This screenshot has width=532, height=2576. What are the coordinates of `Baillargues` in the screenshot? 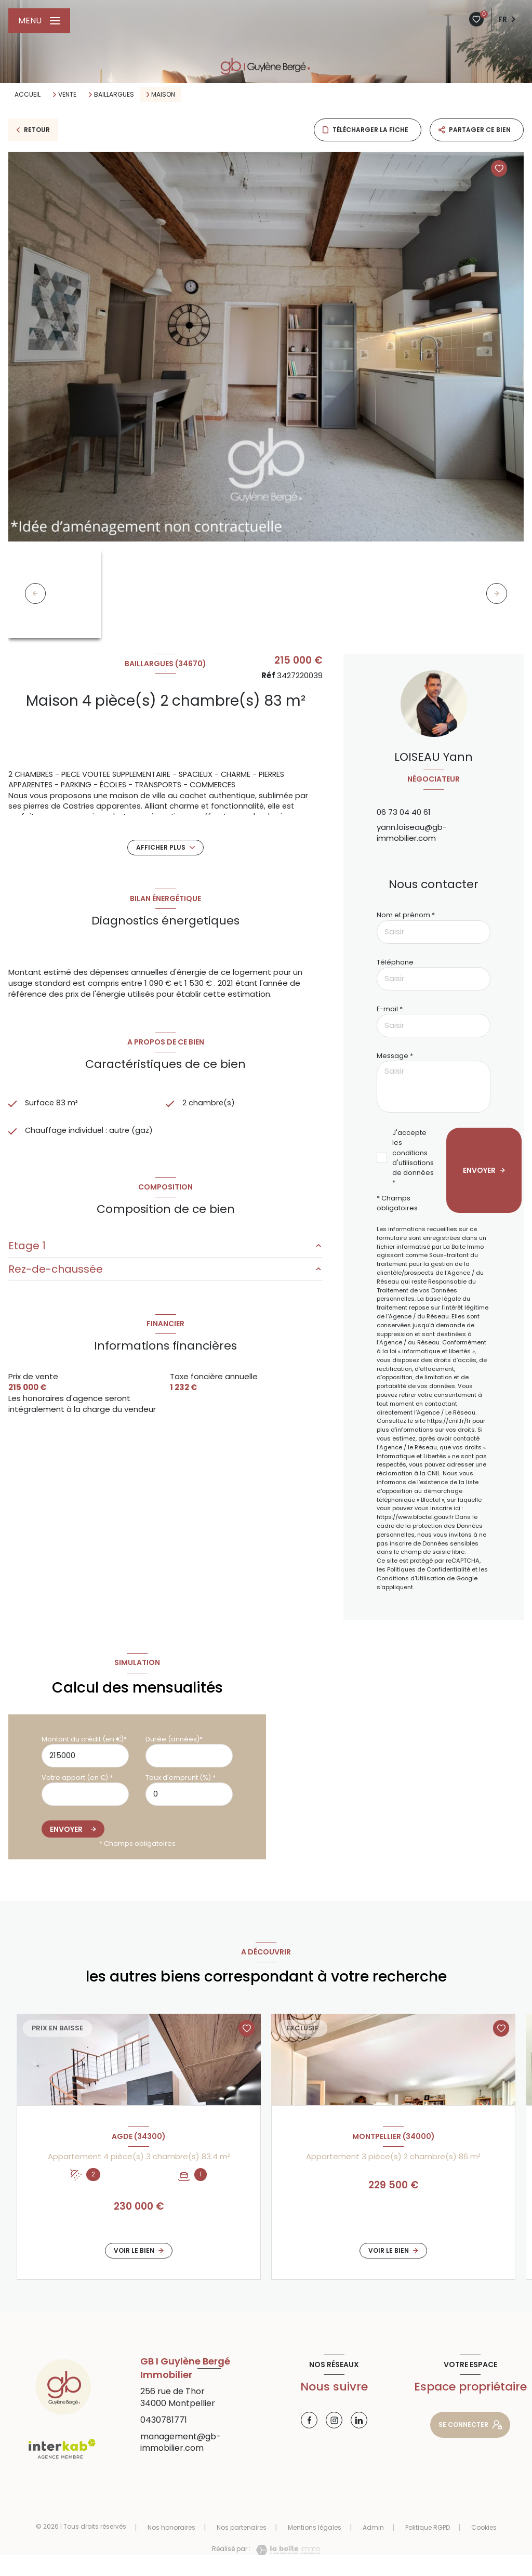 It's located at (114, 94).